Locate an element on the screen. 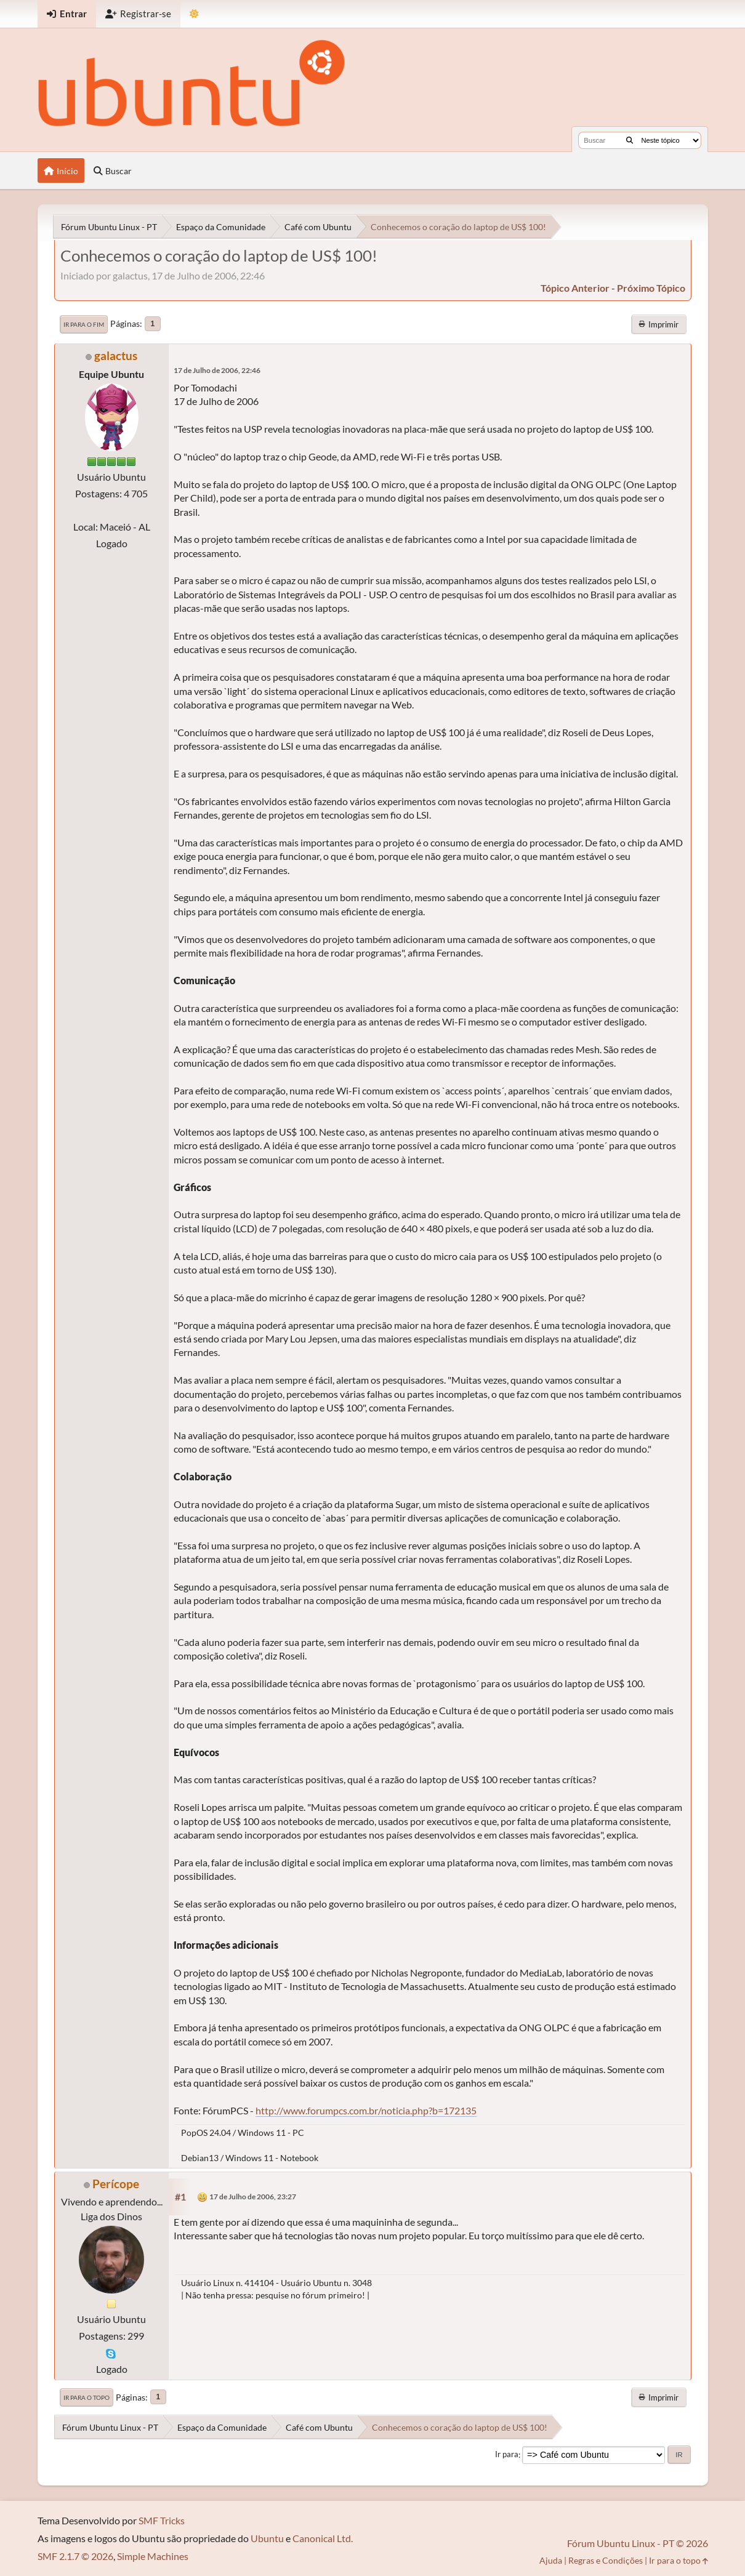 The image size is (745, 2576). Ir para is located at coordinates (506, 2455).